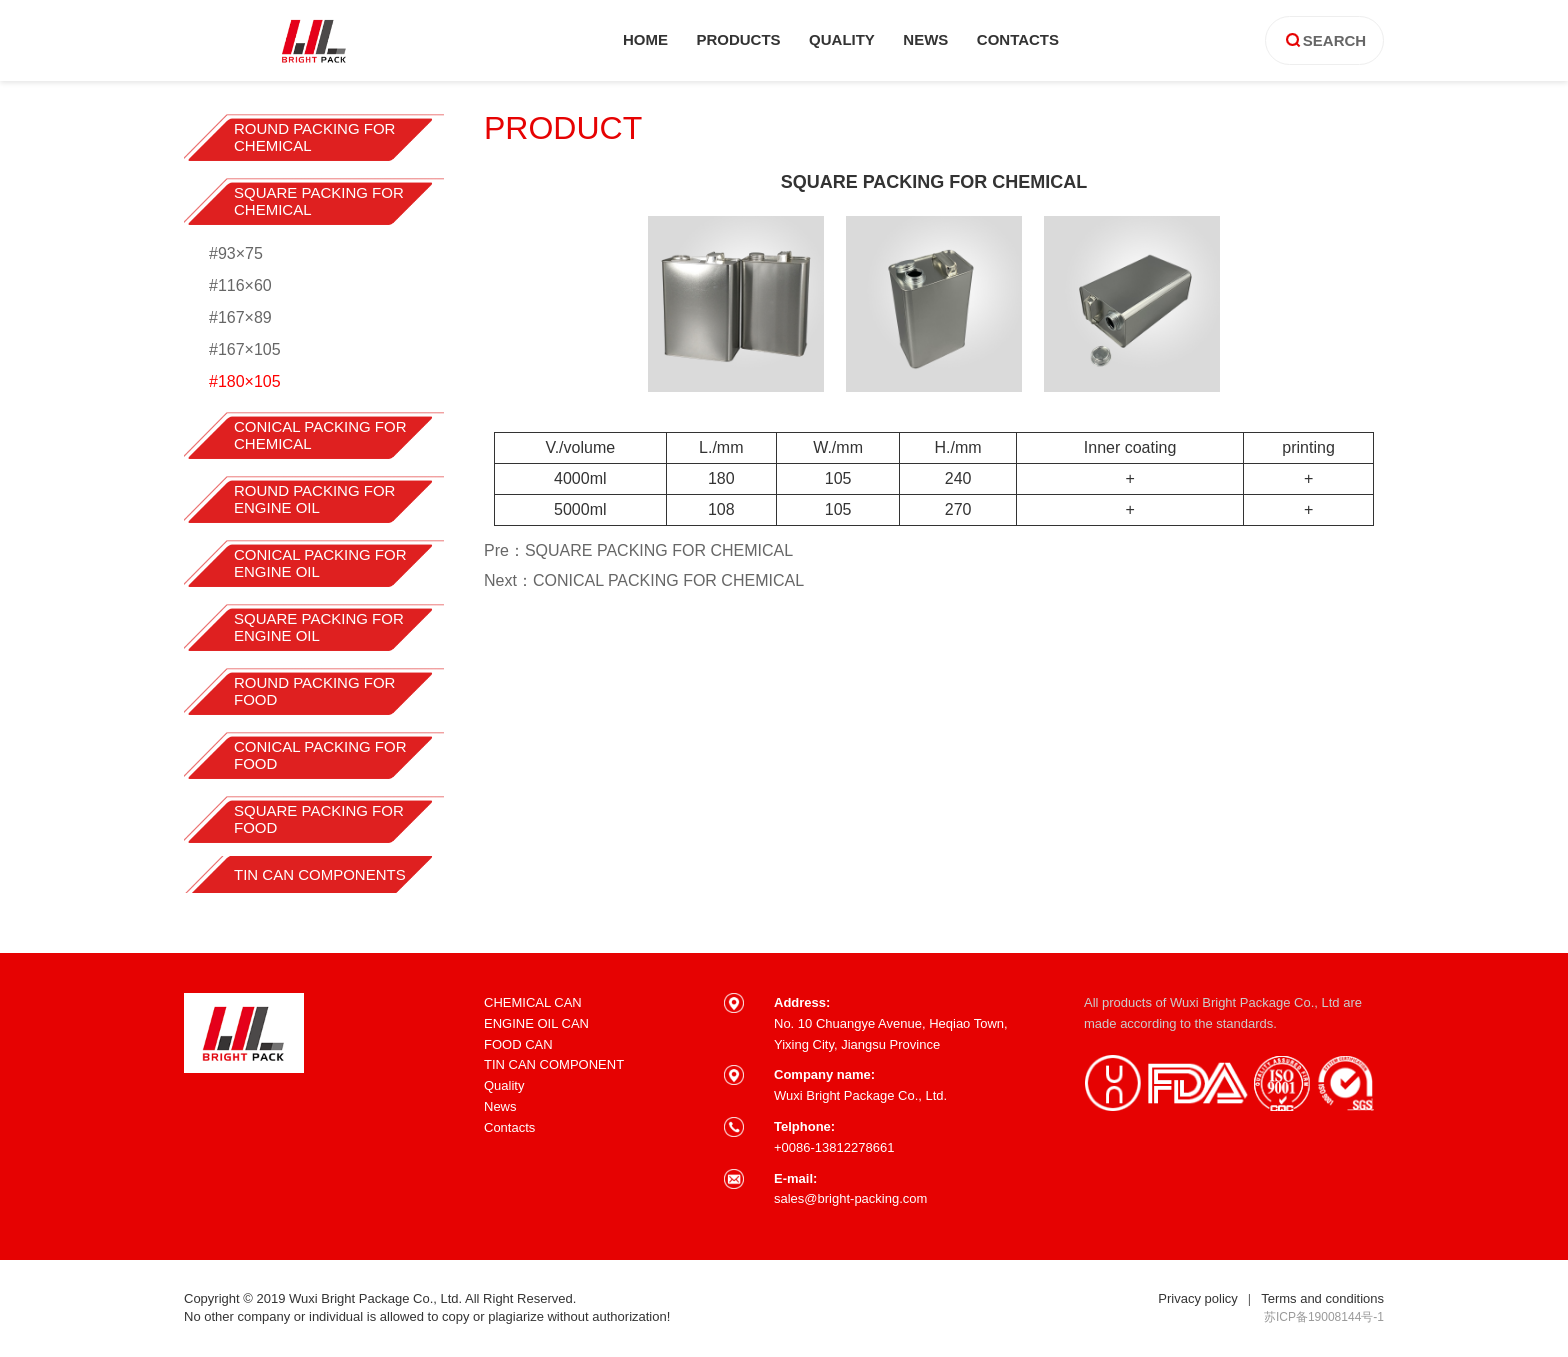 The width and height of the screenshot is (1568, 1357). I want to click on #180×105, so click(245, 381).